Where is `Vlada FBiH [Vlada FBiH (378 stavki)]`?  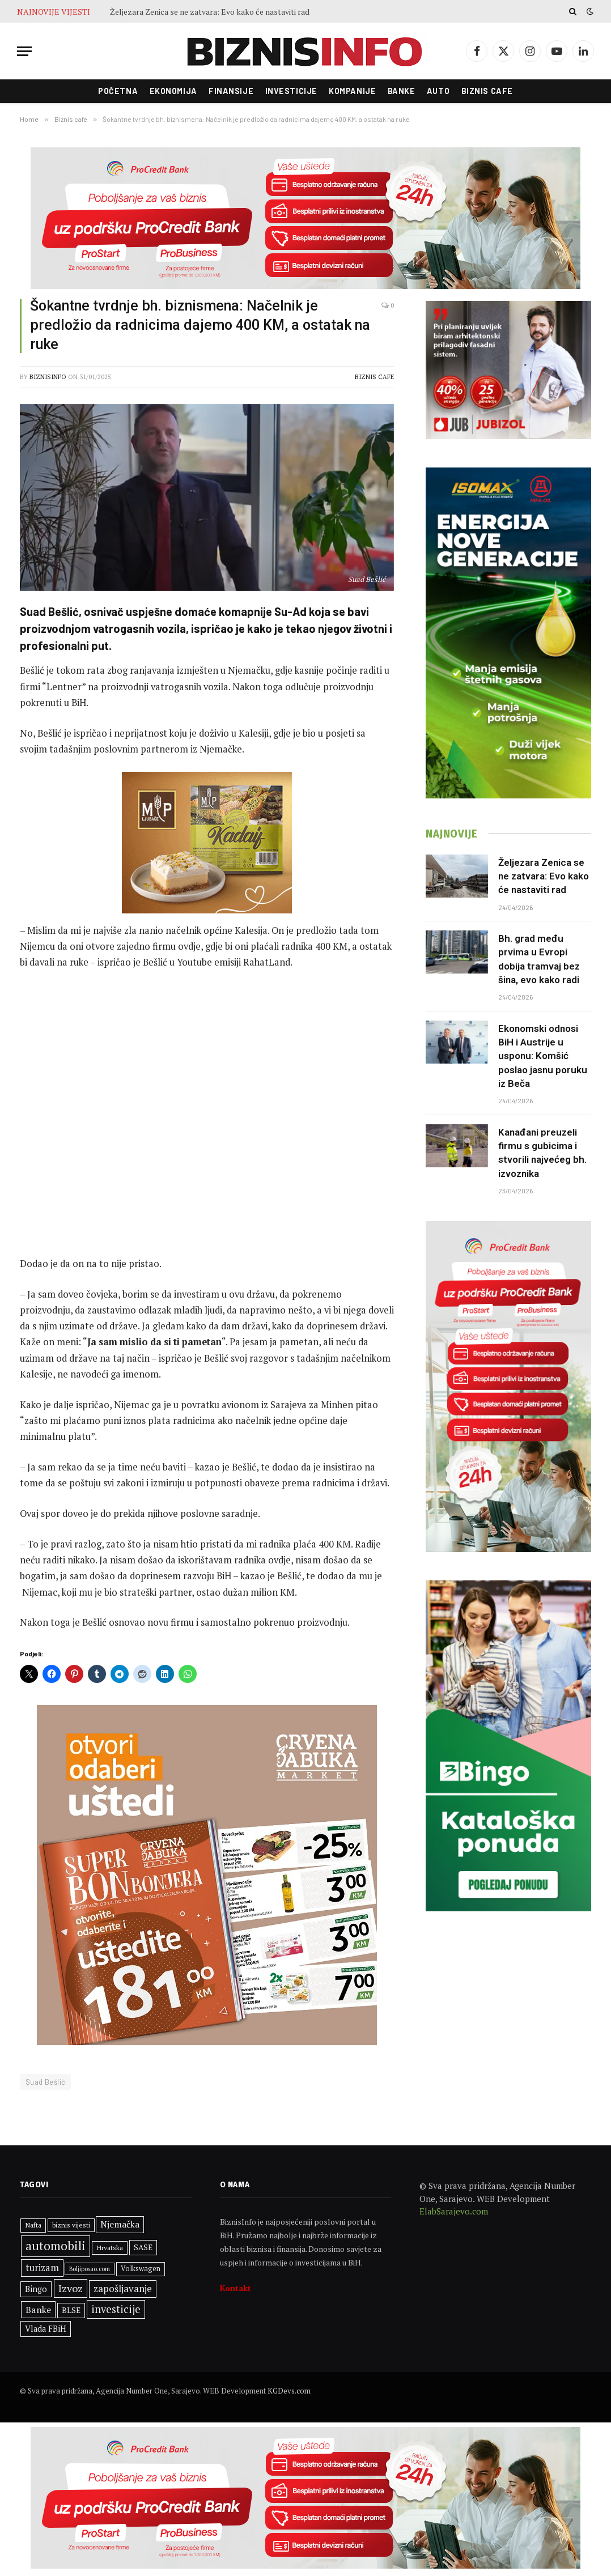
Vlada FBiH [Vlada FBiH (378 stavki)] is located at coordinates (45, 2328).